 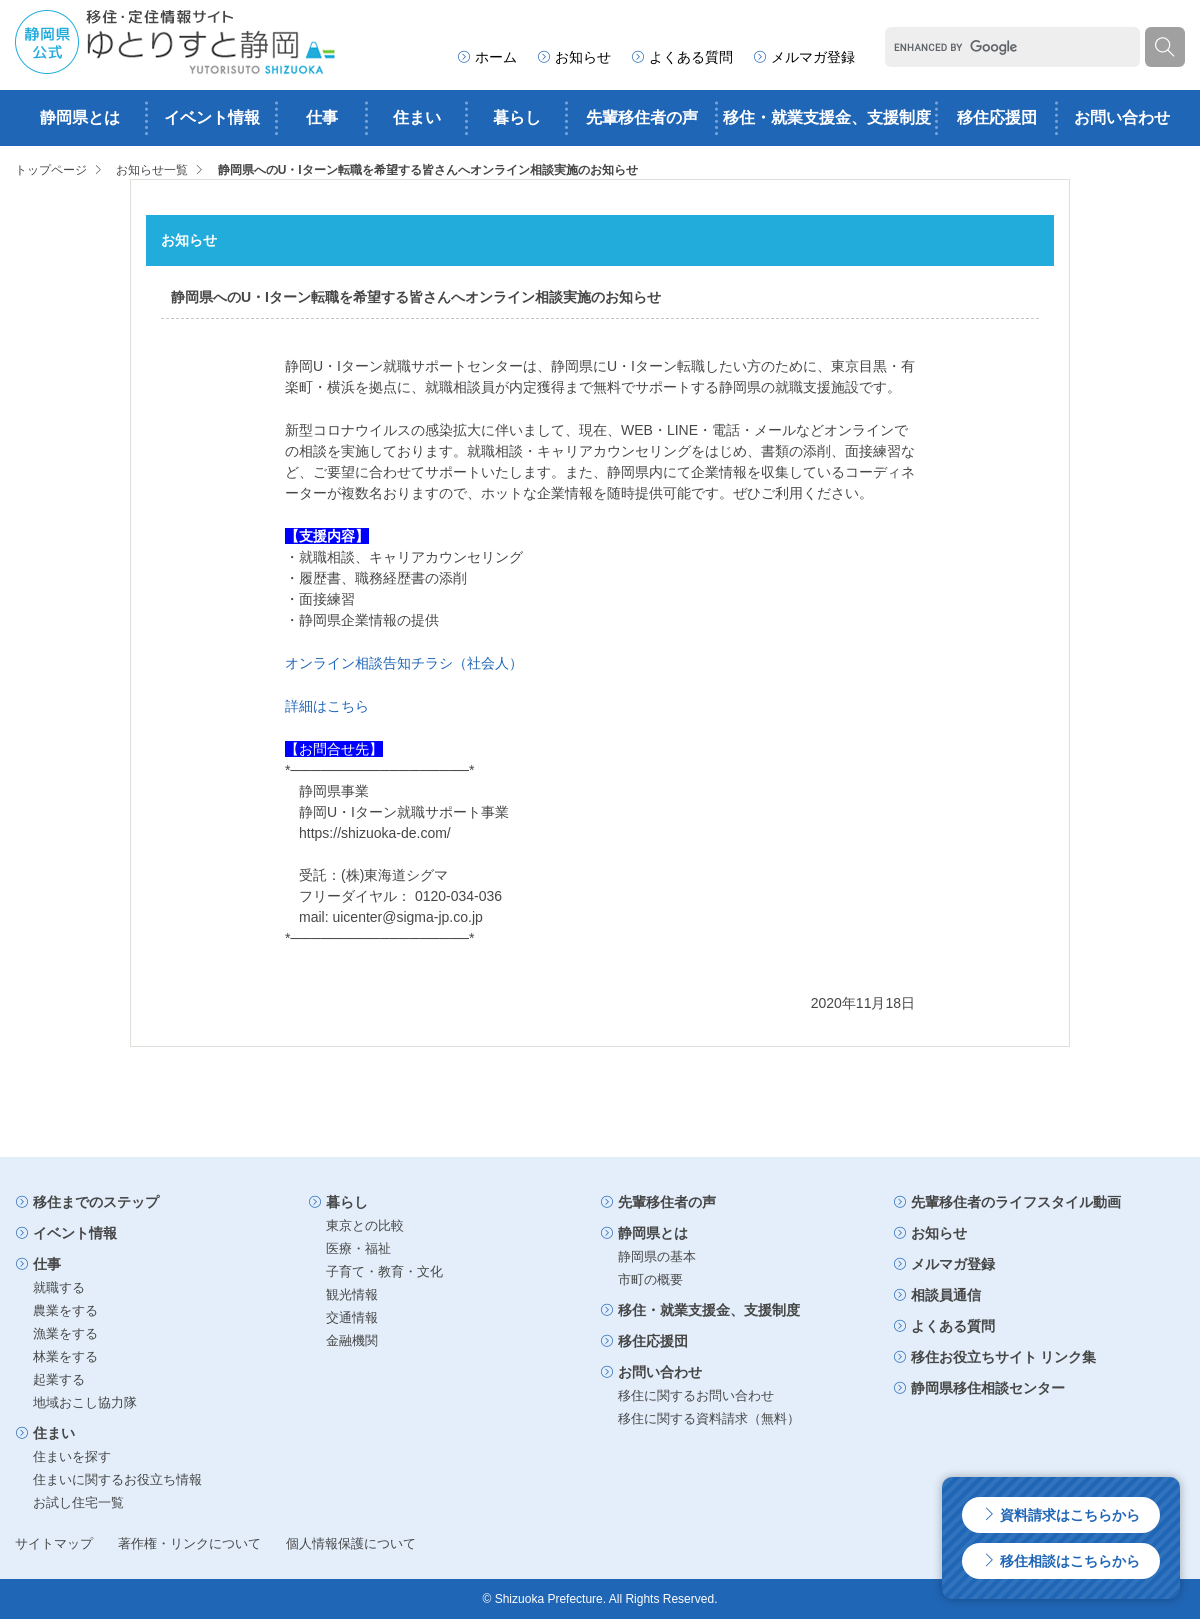 I want to click on 先輩移住者の声, so click(x=642, y=117).